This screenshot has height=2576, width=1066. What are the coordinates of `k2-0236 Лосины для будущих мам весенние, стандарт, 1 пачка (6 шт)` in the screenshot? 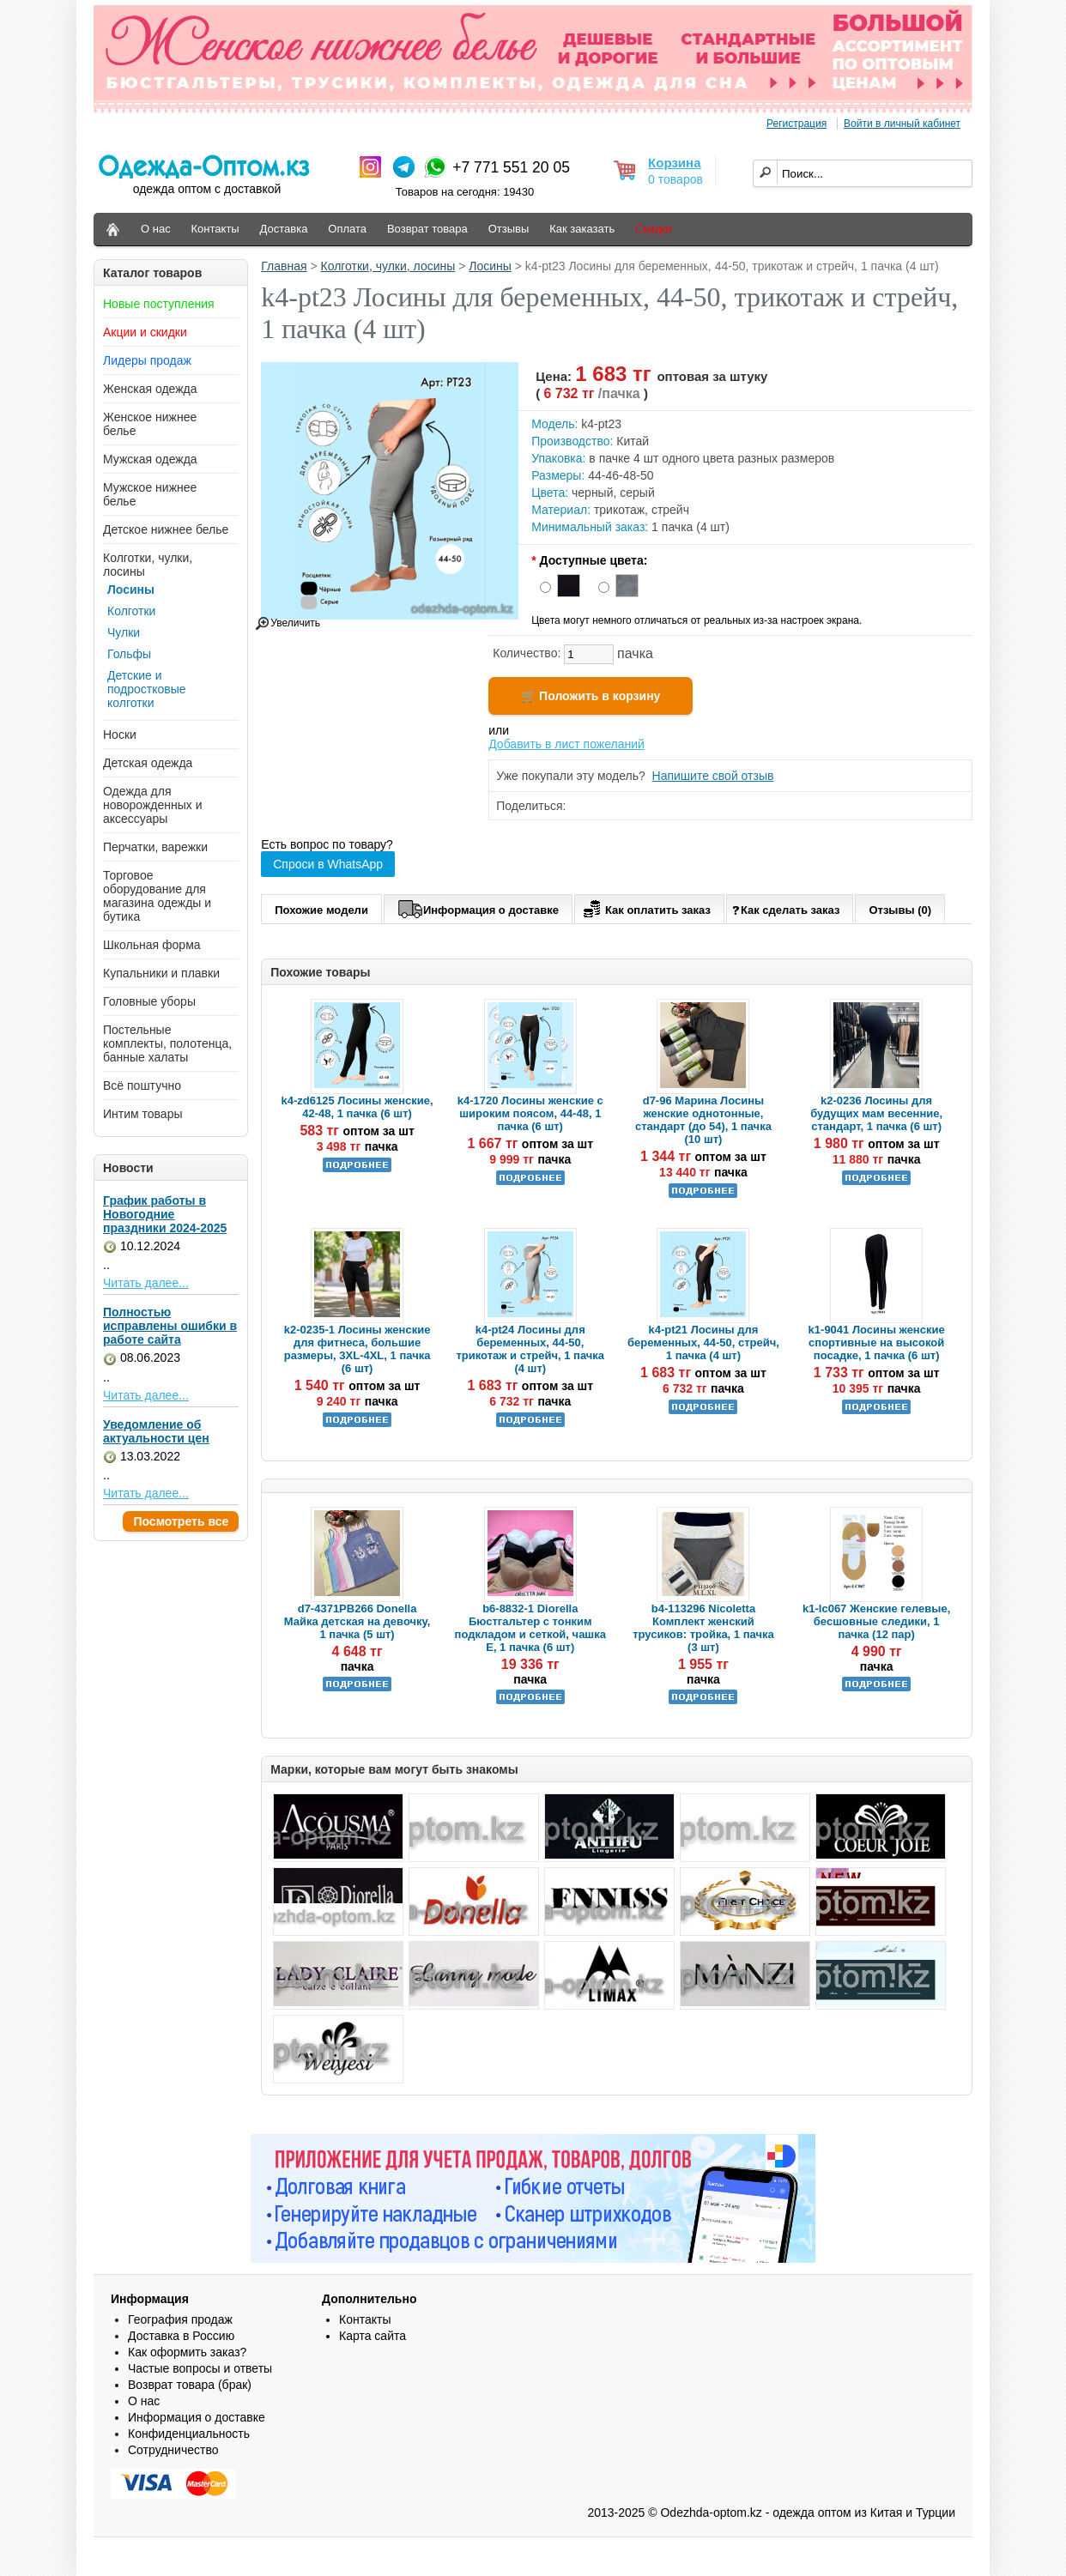 It's located at (876, 1113).